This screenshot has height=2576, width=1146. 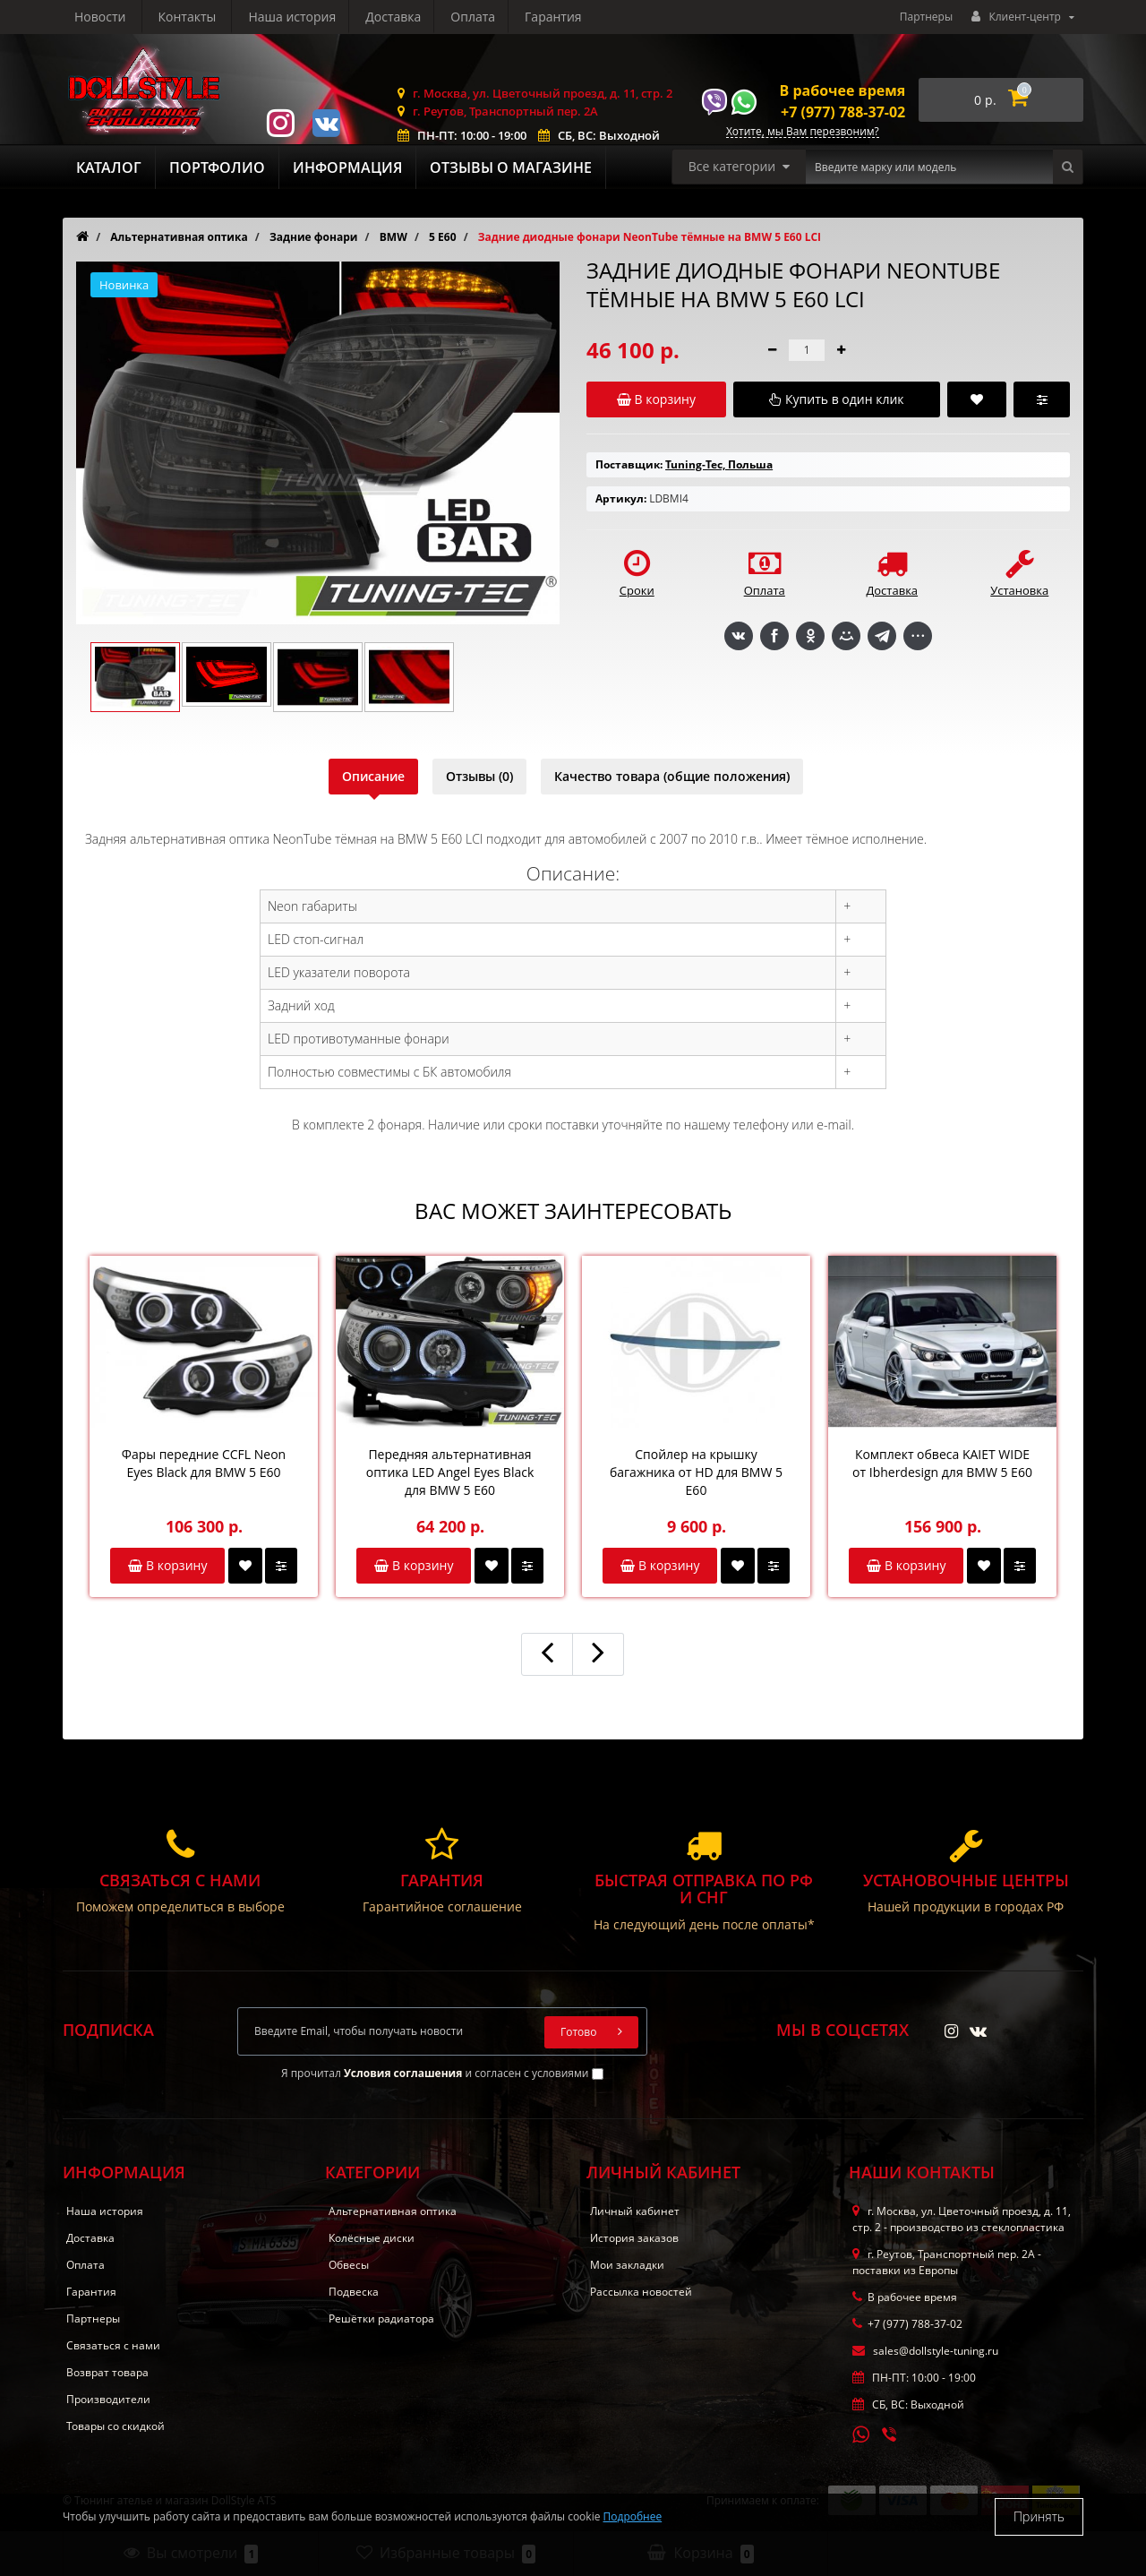 What do you see at coordinates (222, 16) in the screenshot?
I see `Доставка` at bounding box center [222, 16].